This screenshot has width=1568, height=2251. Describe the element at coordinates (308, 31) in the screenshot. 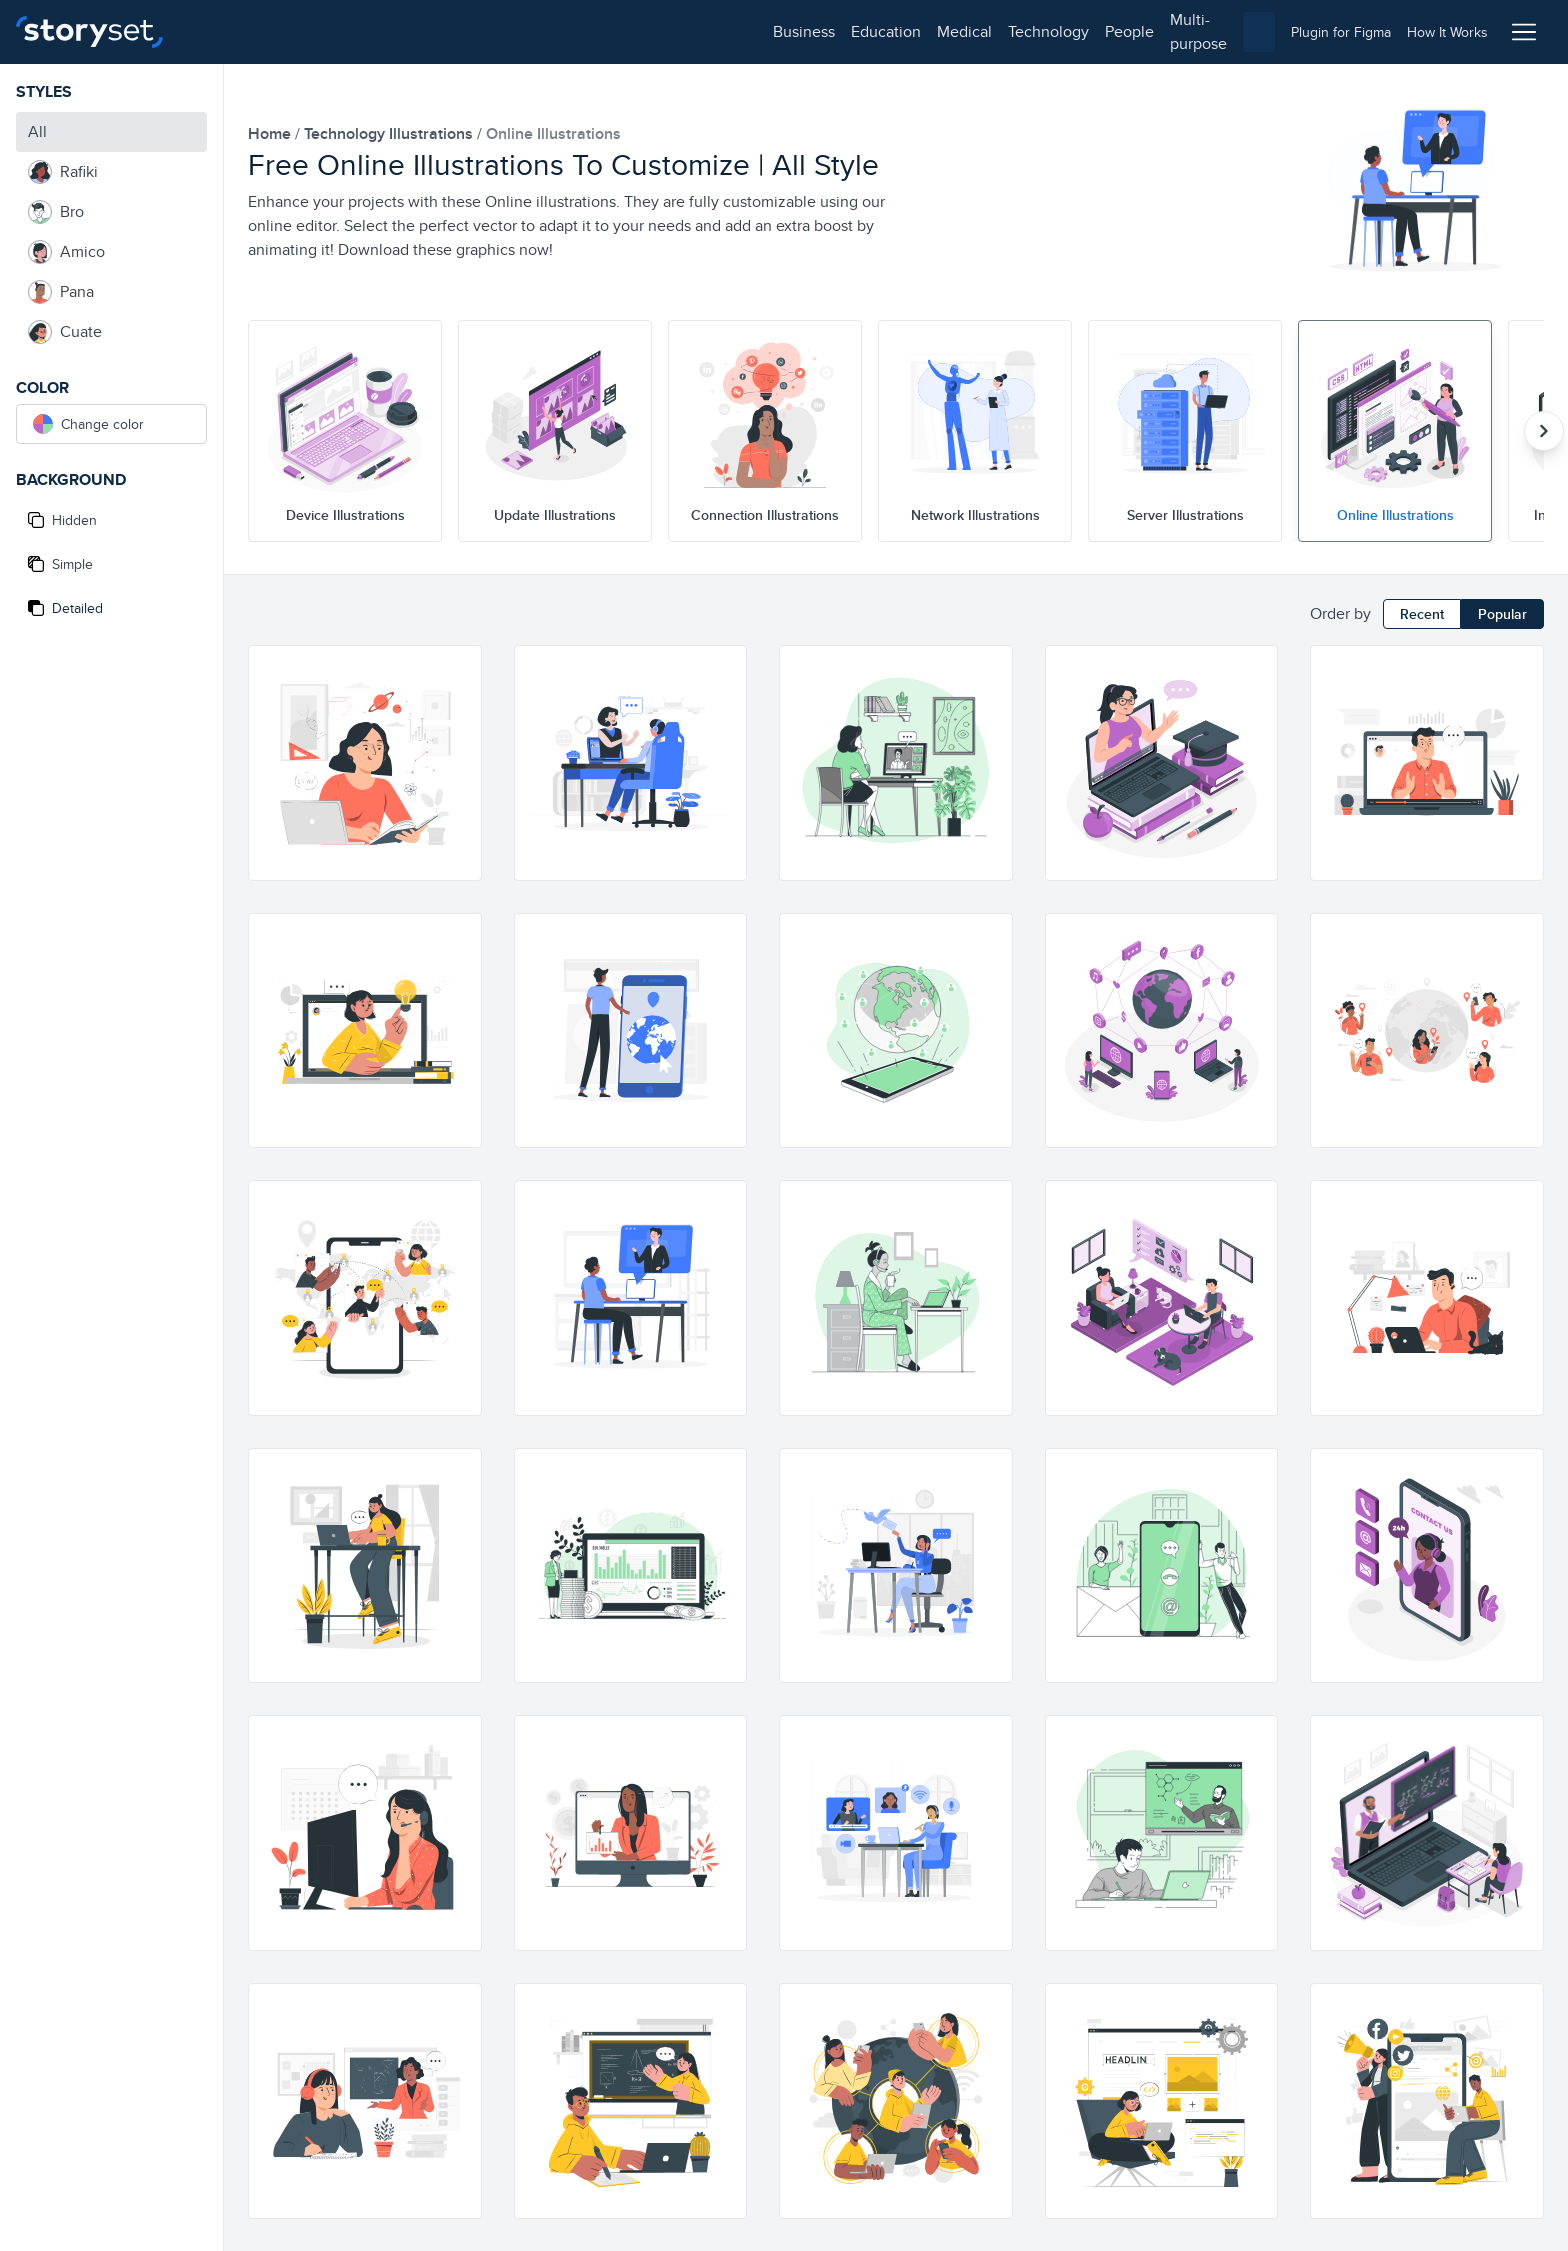

I see `education` at that location.